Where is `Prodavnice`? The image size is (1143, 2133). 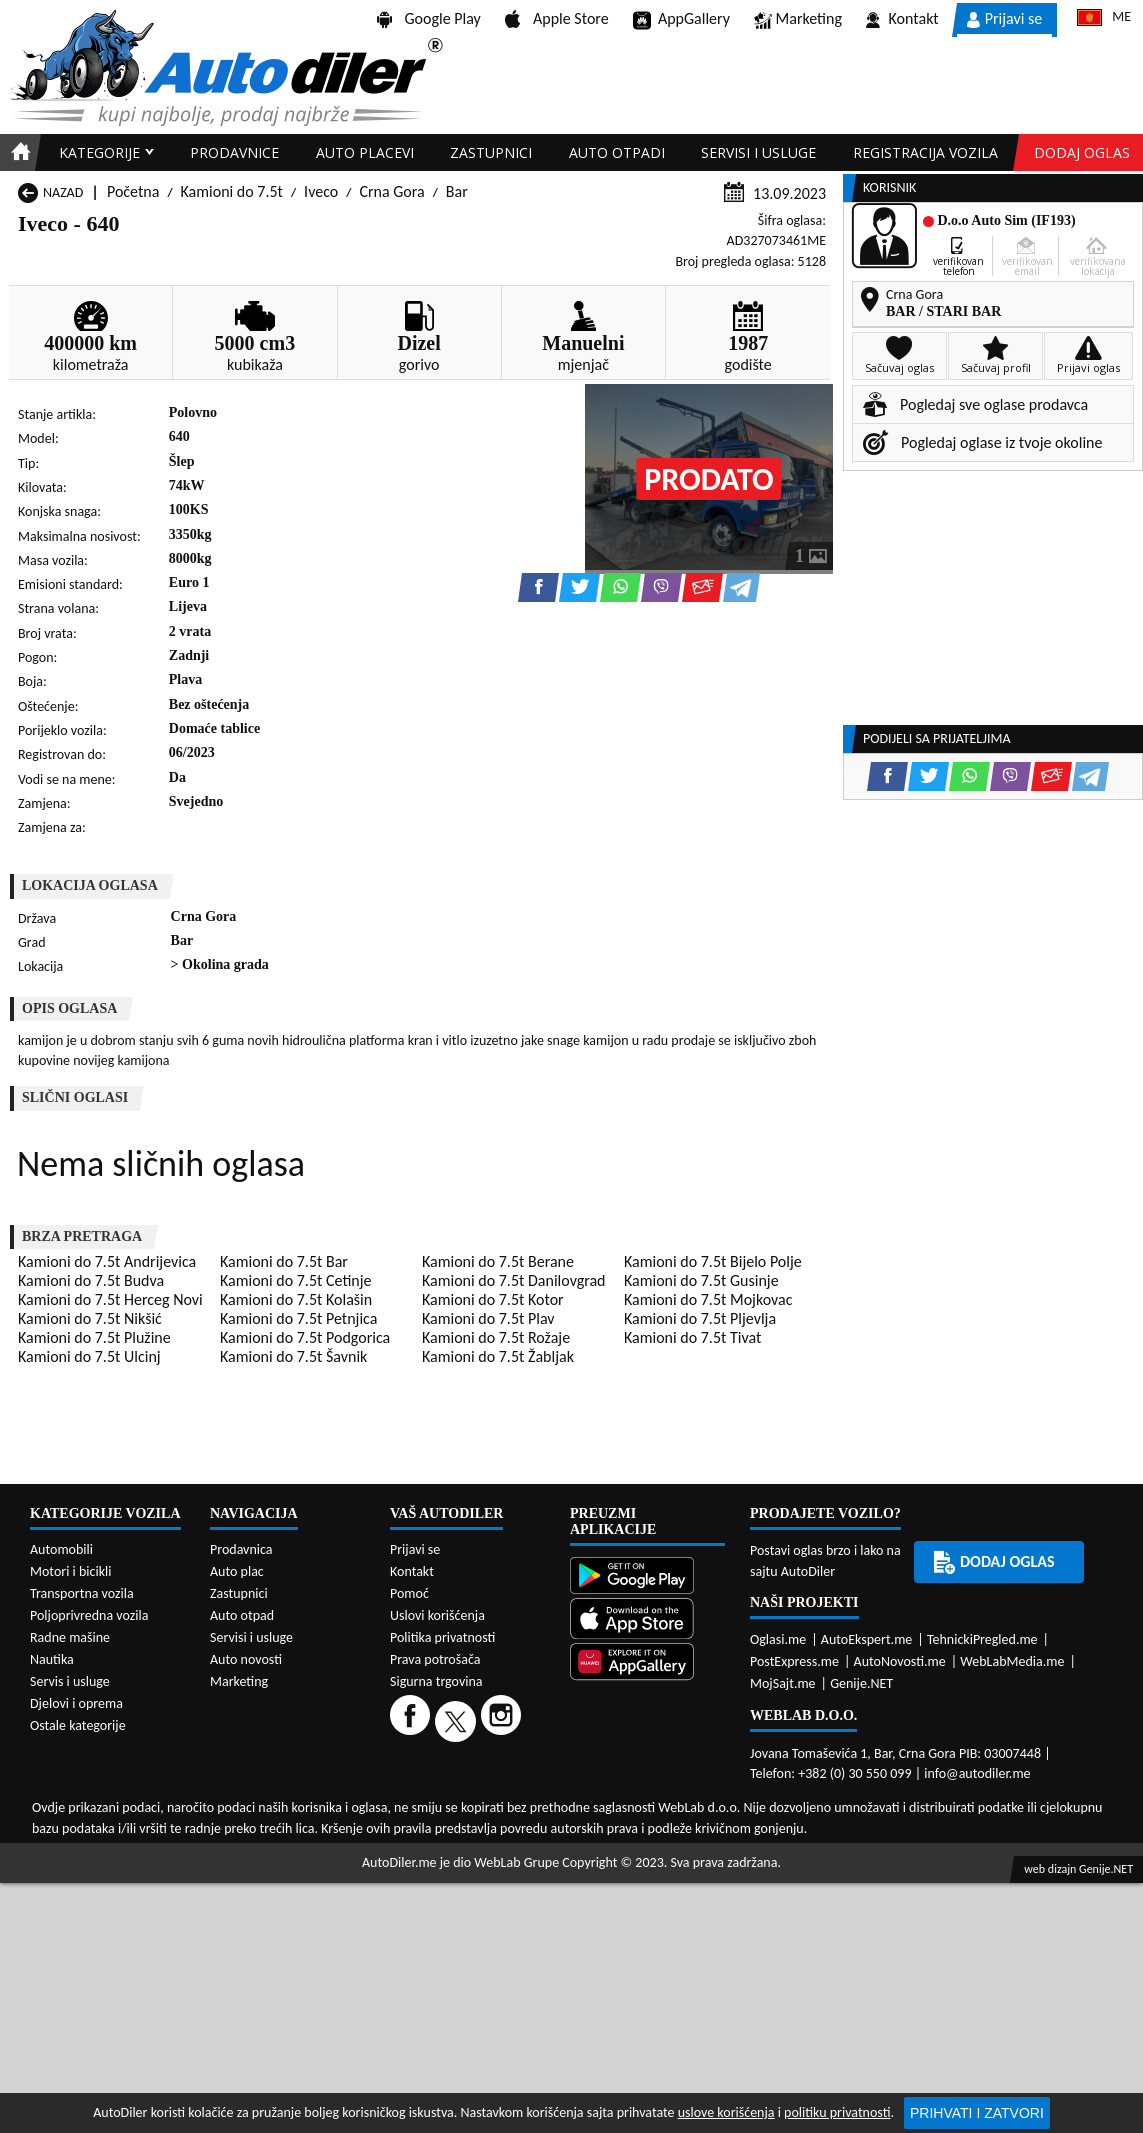
Prodavnice is located at coordinates (234, 152).